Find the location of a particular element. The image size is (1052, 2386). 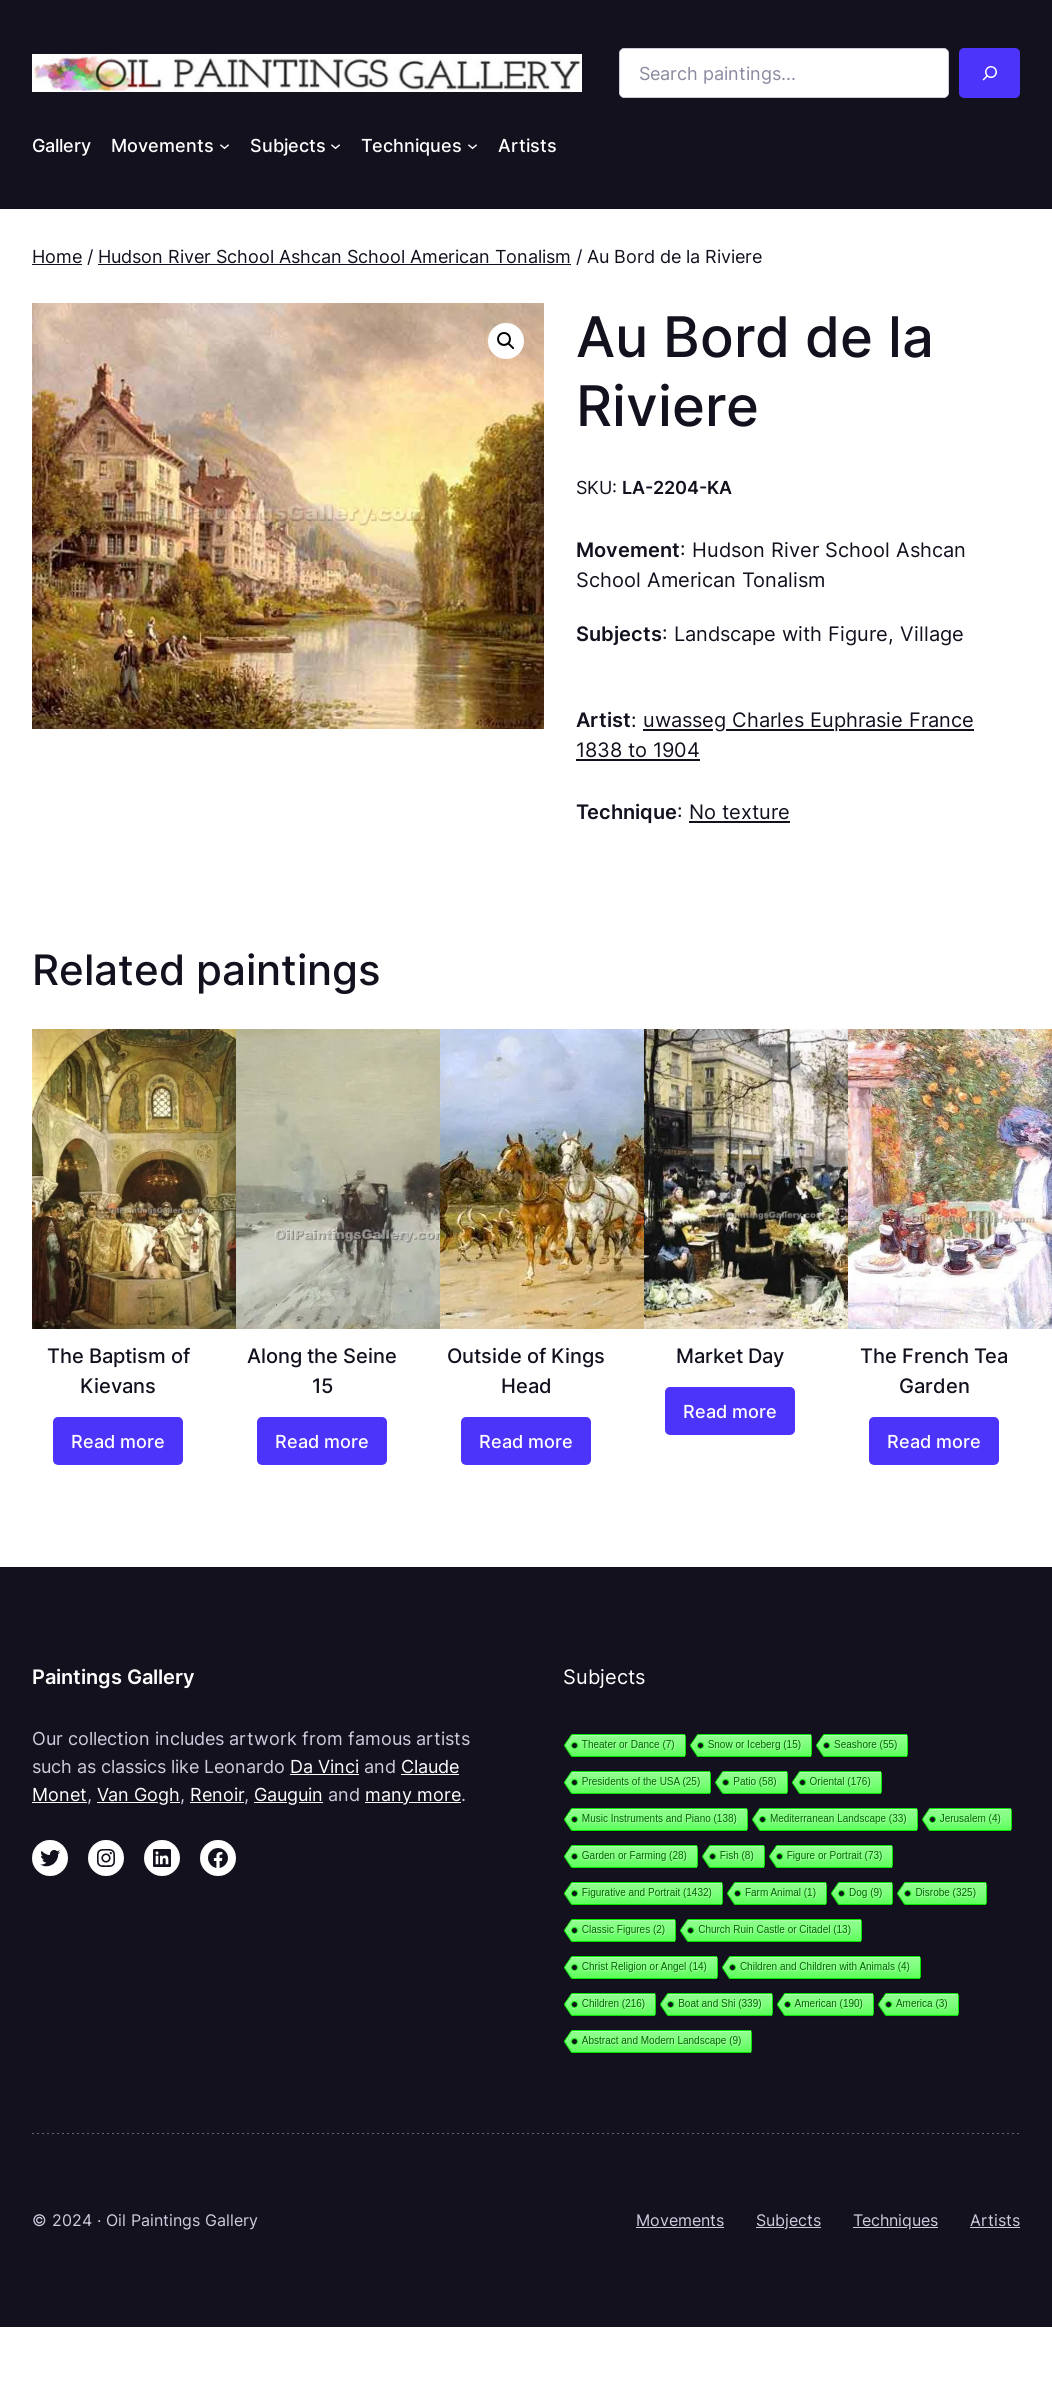

Children and Children with Animals [Children and Children with Animals (4 items)] is located at coordinates (825, 1966).